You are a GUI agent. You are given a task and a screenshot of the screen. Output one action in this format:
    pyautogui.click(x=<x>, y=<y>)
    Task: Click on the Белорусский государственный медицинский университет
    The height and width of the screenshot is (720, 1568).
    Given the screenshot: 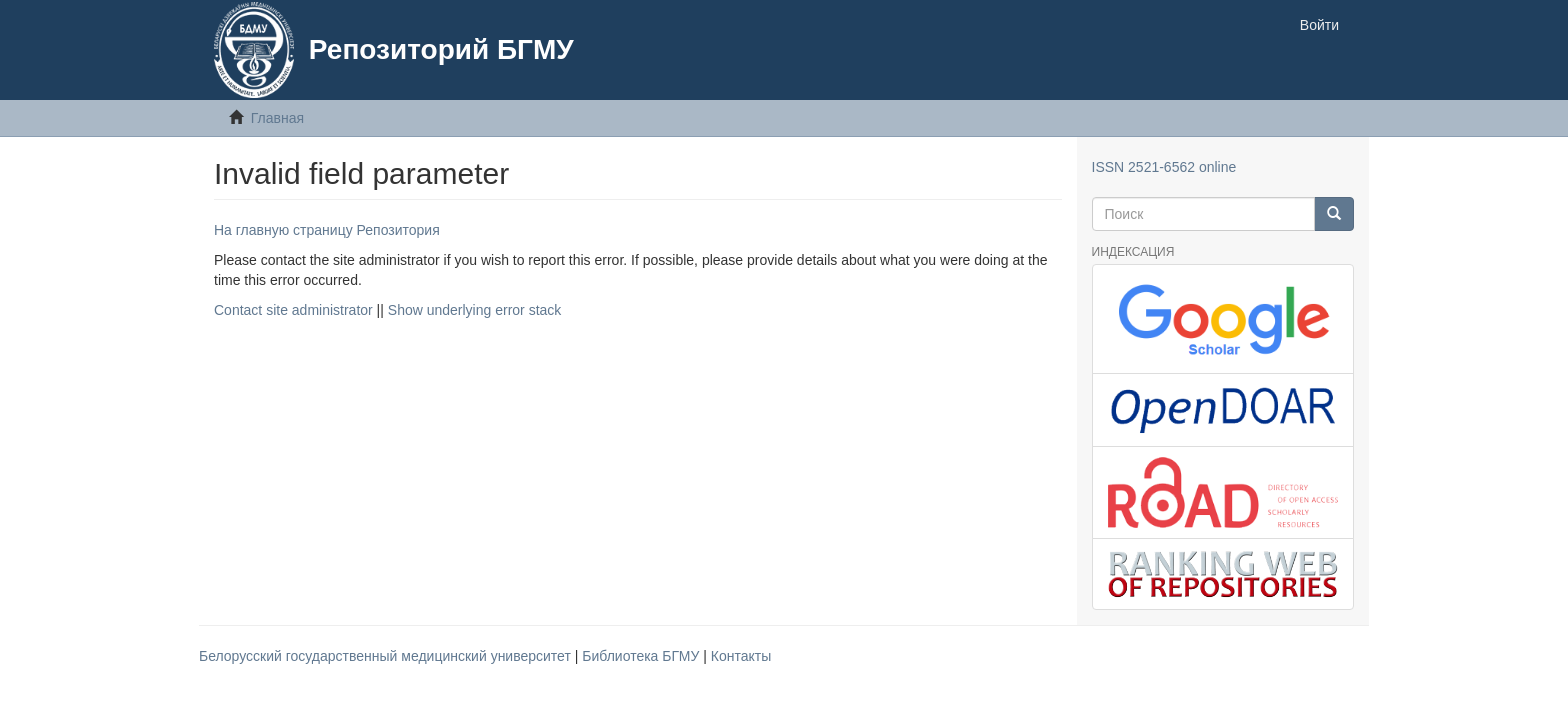 What is the action you would take?
    pyautogui.click(x=387, y=656)
    